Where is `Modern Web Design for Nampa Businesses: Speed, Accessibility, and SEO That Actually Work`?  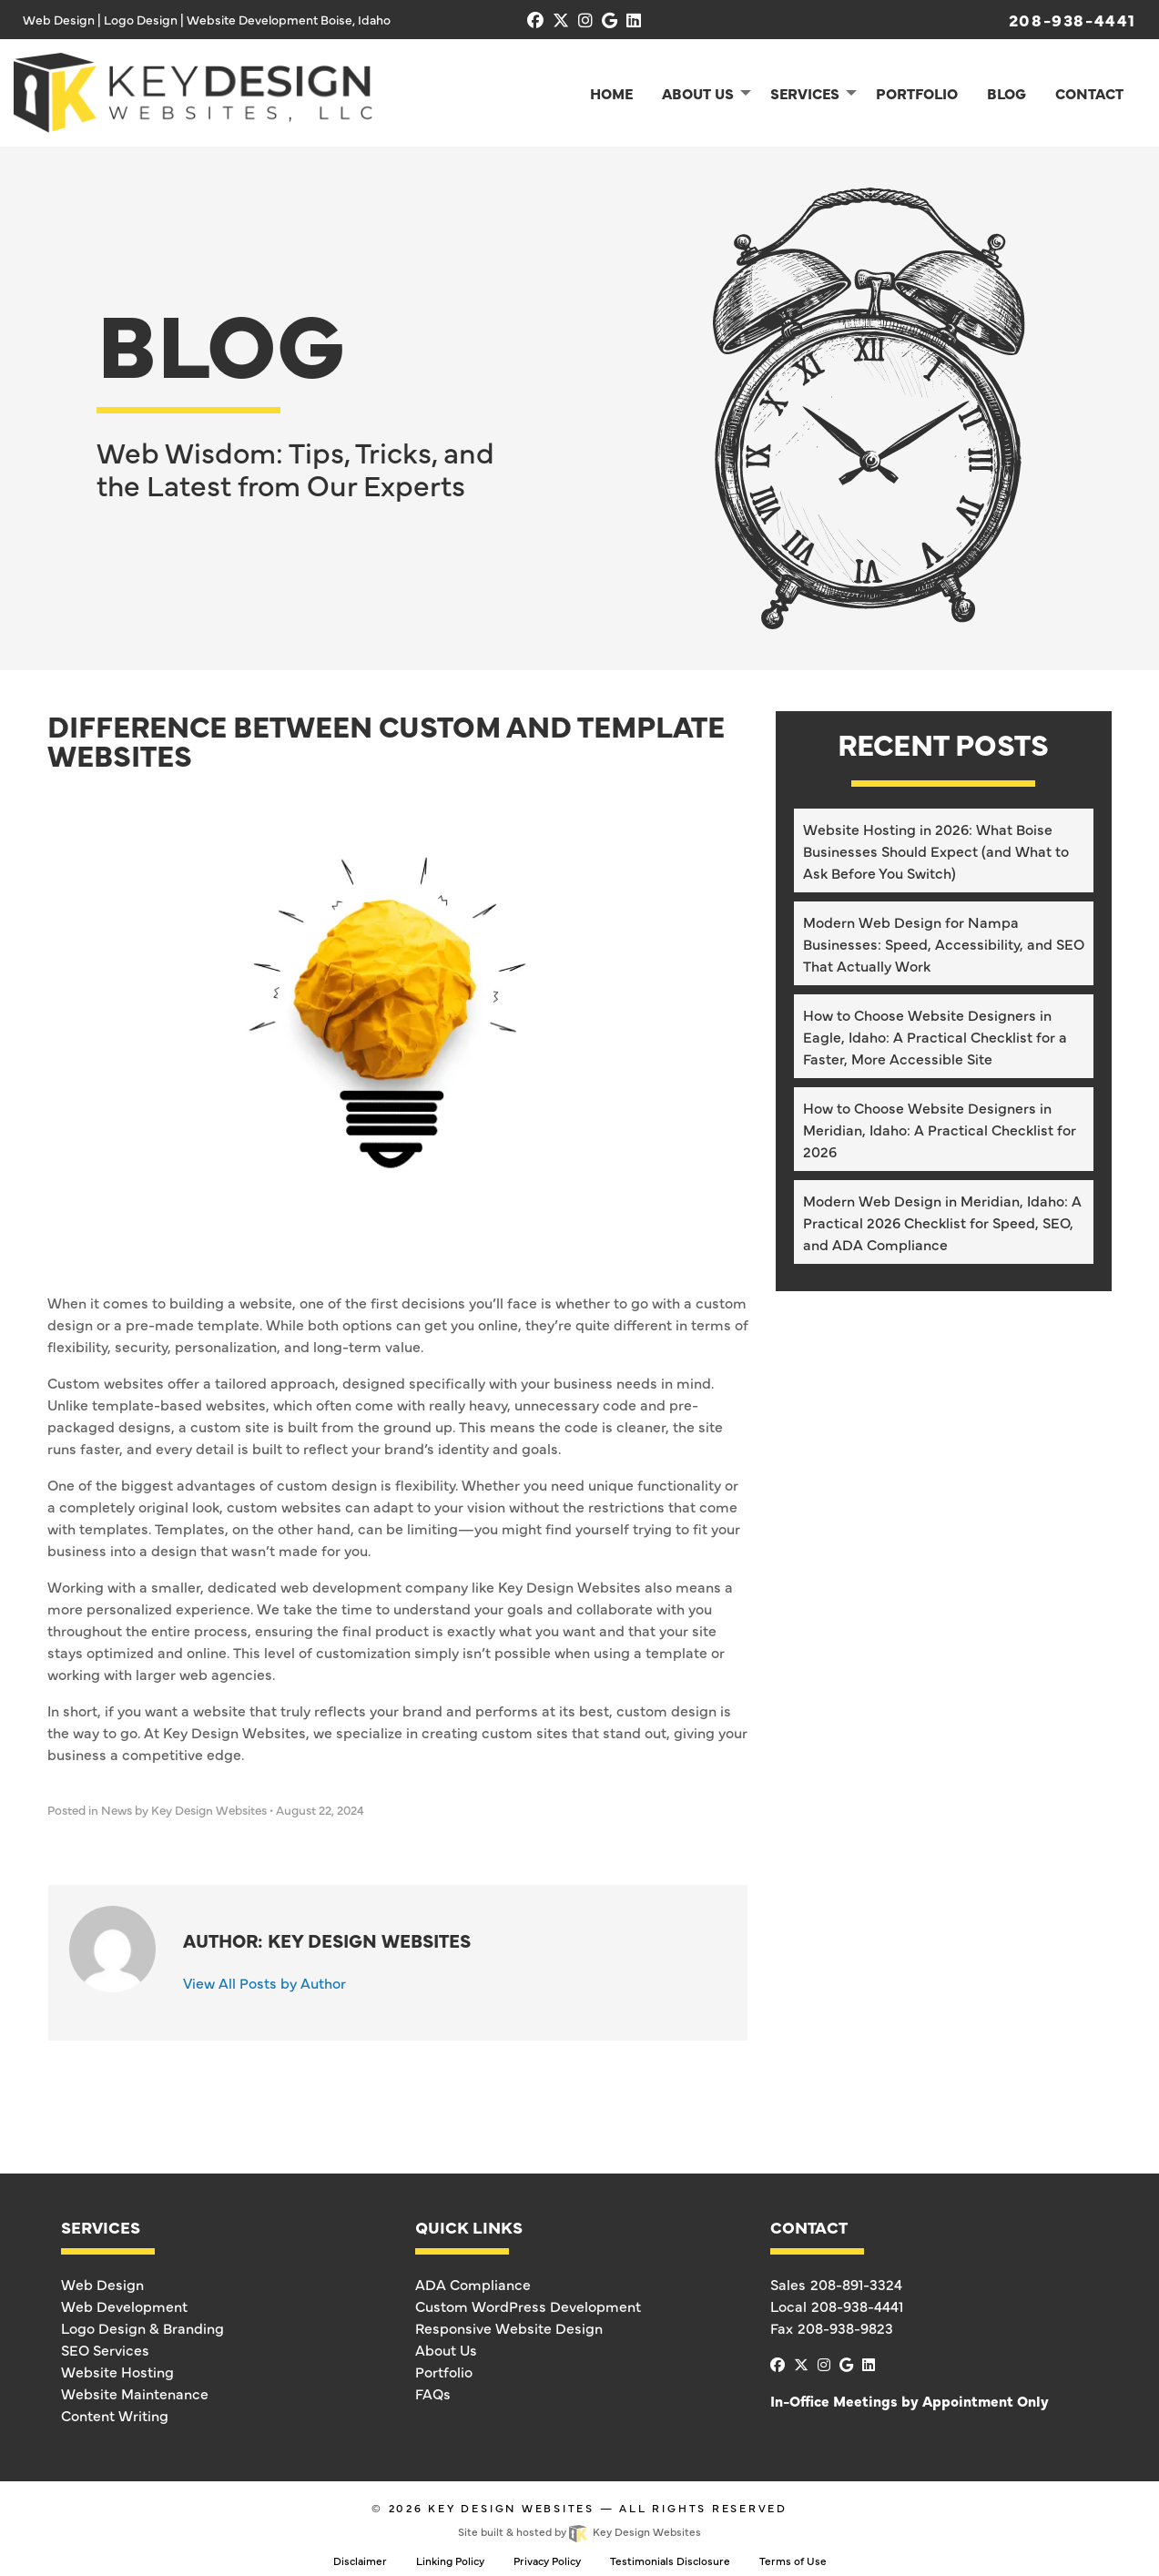
Modern Web Design for Nampa Businesses: Speed, Accessibility, and SEO That Actually Work is located at coordinates (943, 943).